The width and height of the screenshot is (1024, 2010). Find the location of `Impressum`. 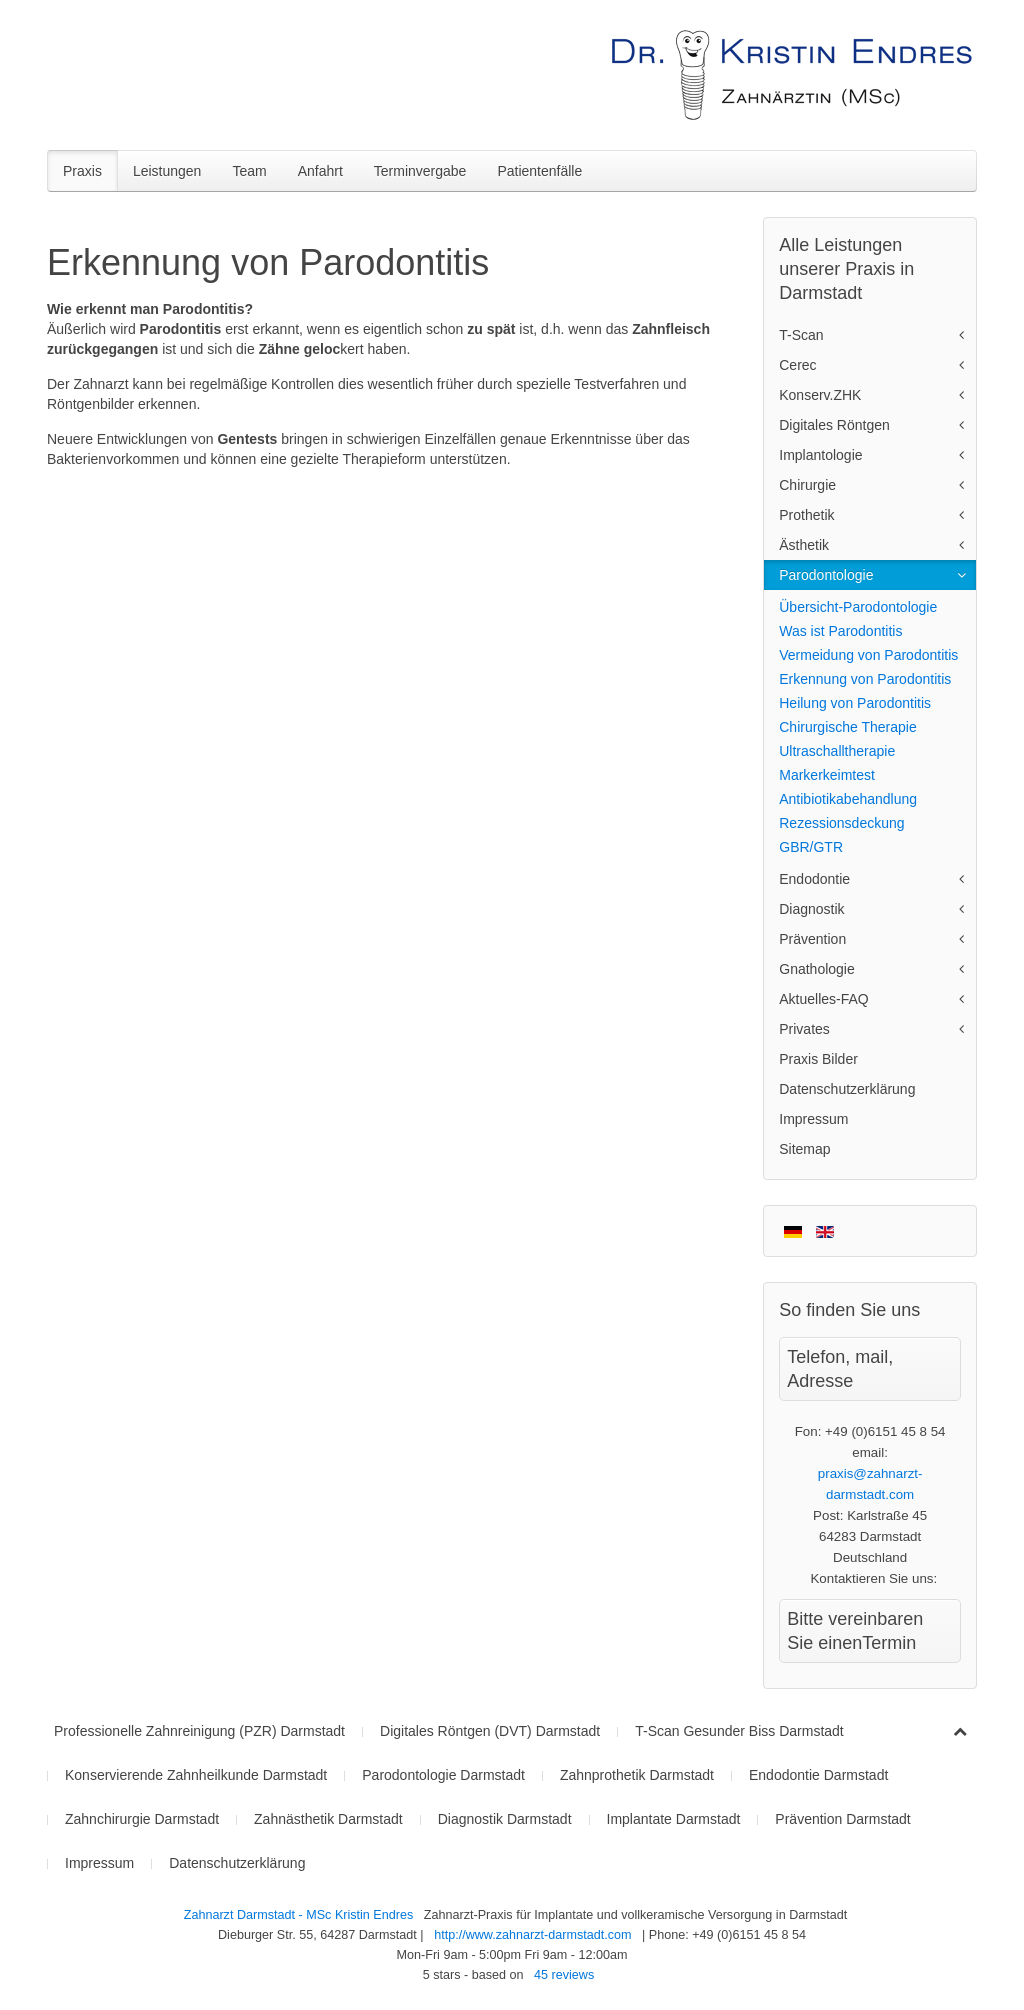

Impressum is located at coordinates (813, 1119).